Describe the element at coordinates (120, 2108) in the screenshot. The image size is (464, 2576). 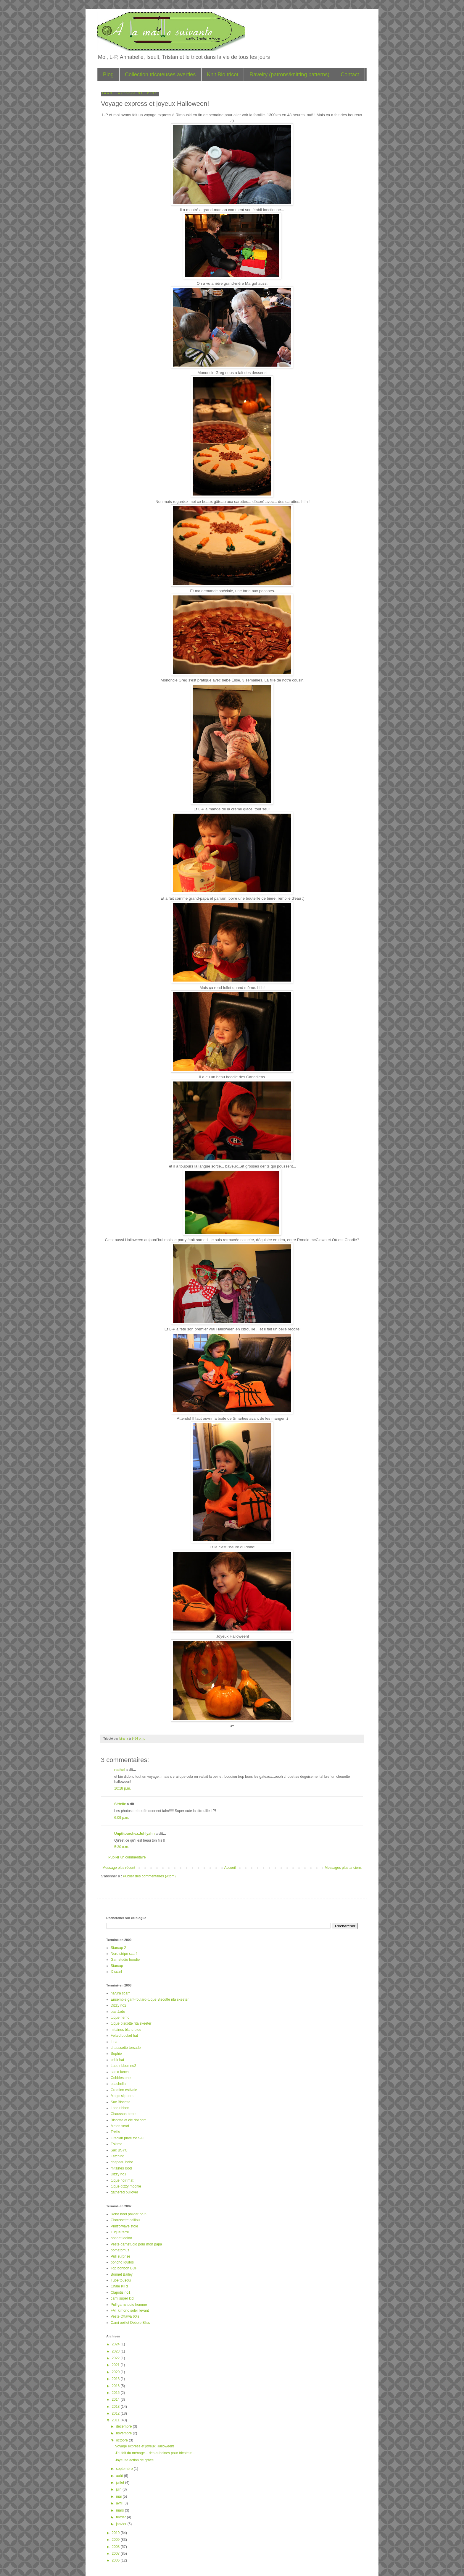
I see `Lace ribbon` at that location.